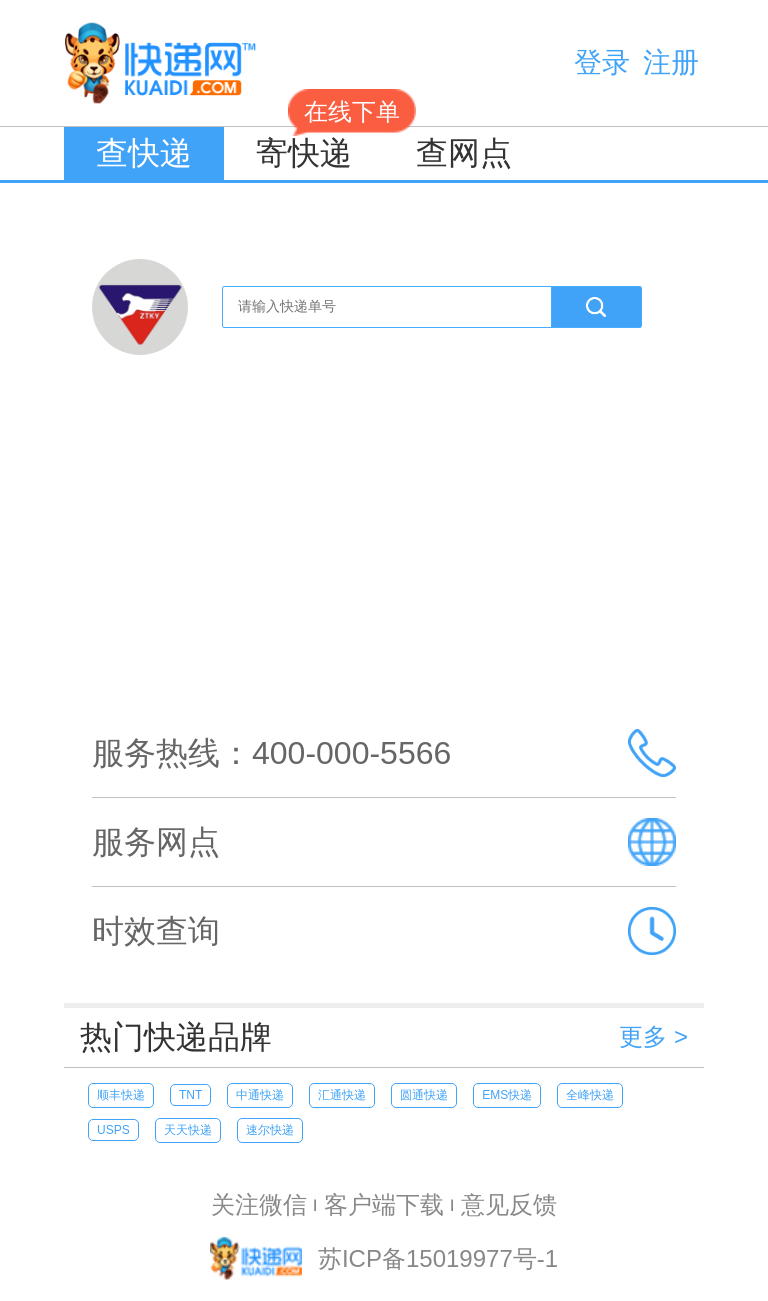 This screenshot has width=768, height=1301. I want to click on 圆通快递, so click(424, 1095).